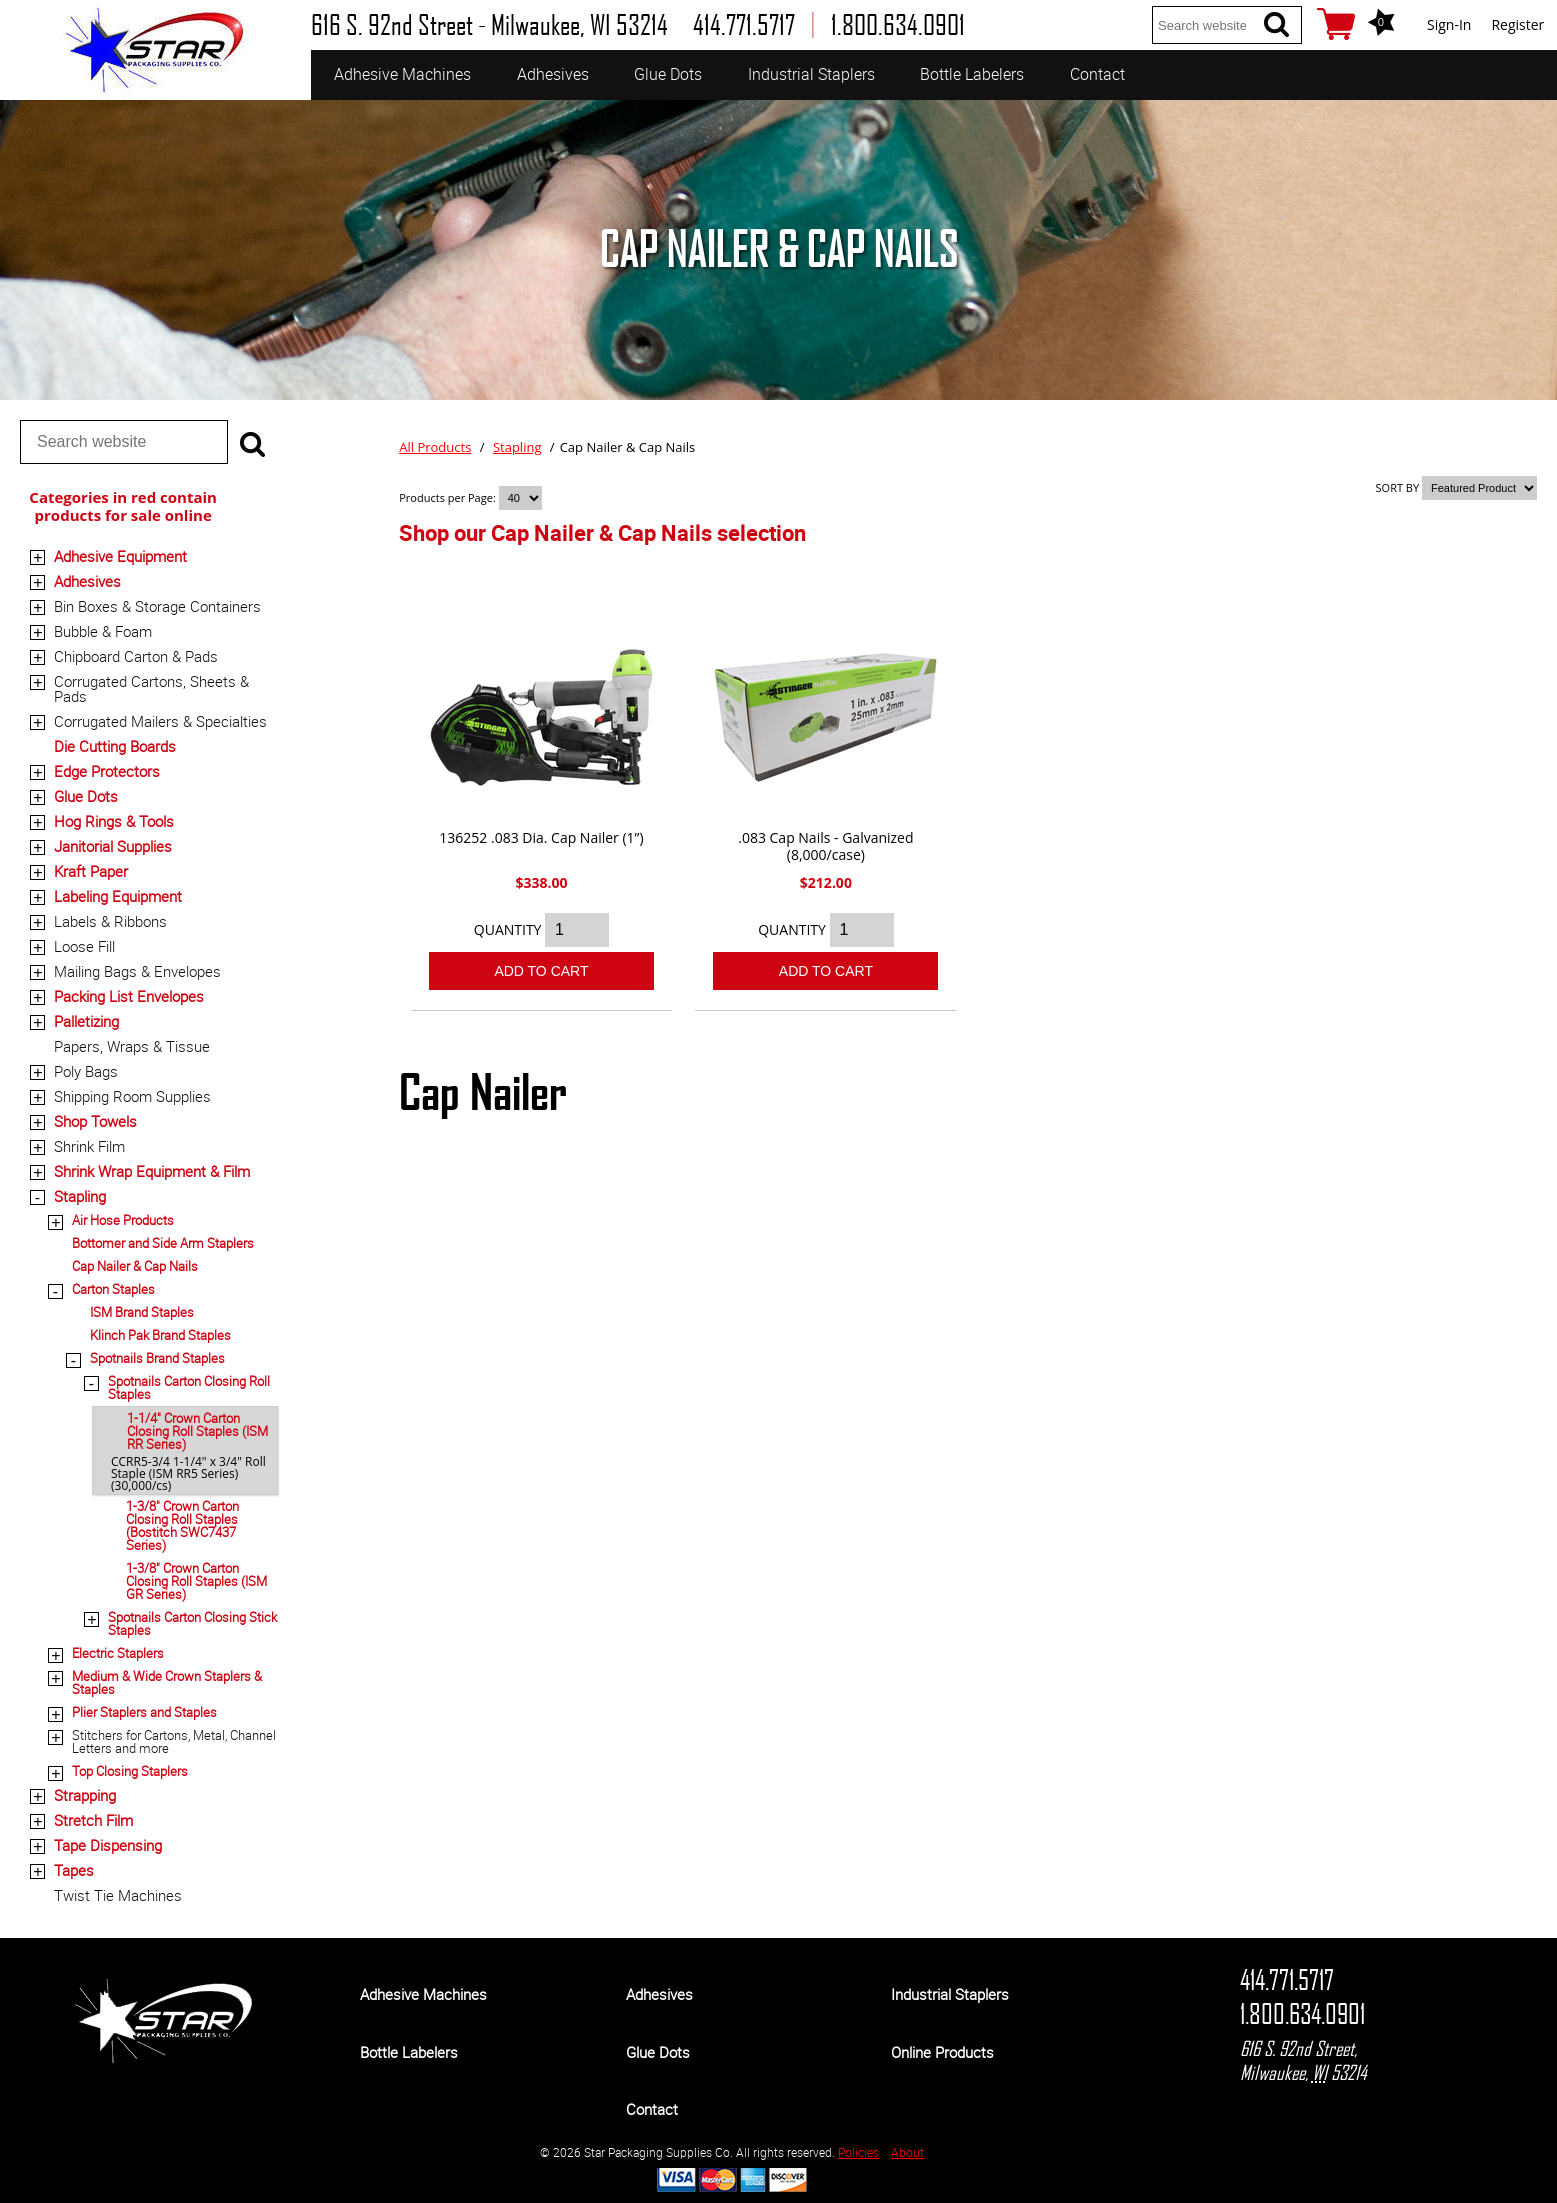 Image resolution: width=1557 pixels, height=2203 pixels. What do you see at coordinates (74, 1870) in the screenshot?
I see `Tapes` at bounding box center [74, 1870].